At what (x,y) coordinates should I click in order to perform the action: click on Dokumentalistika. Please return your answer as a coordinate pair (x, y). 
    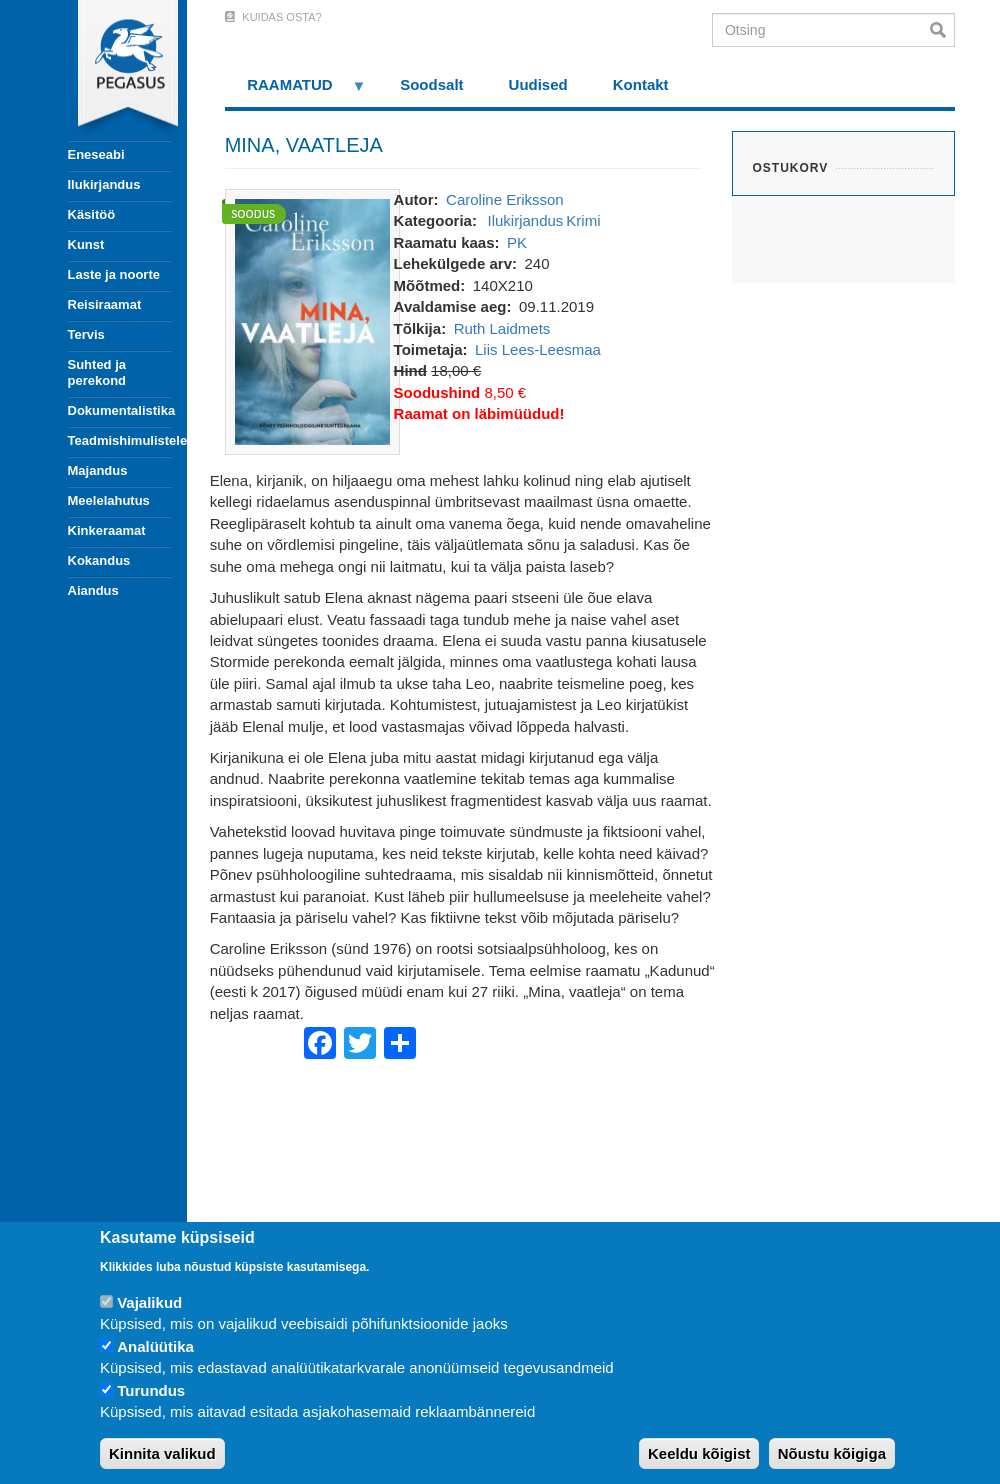
    Looking at the image, I should click on (120, 410).